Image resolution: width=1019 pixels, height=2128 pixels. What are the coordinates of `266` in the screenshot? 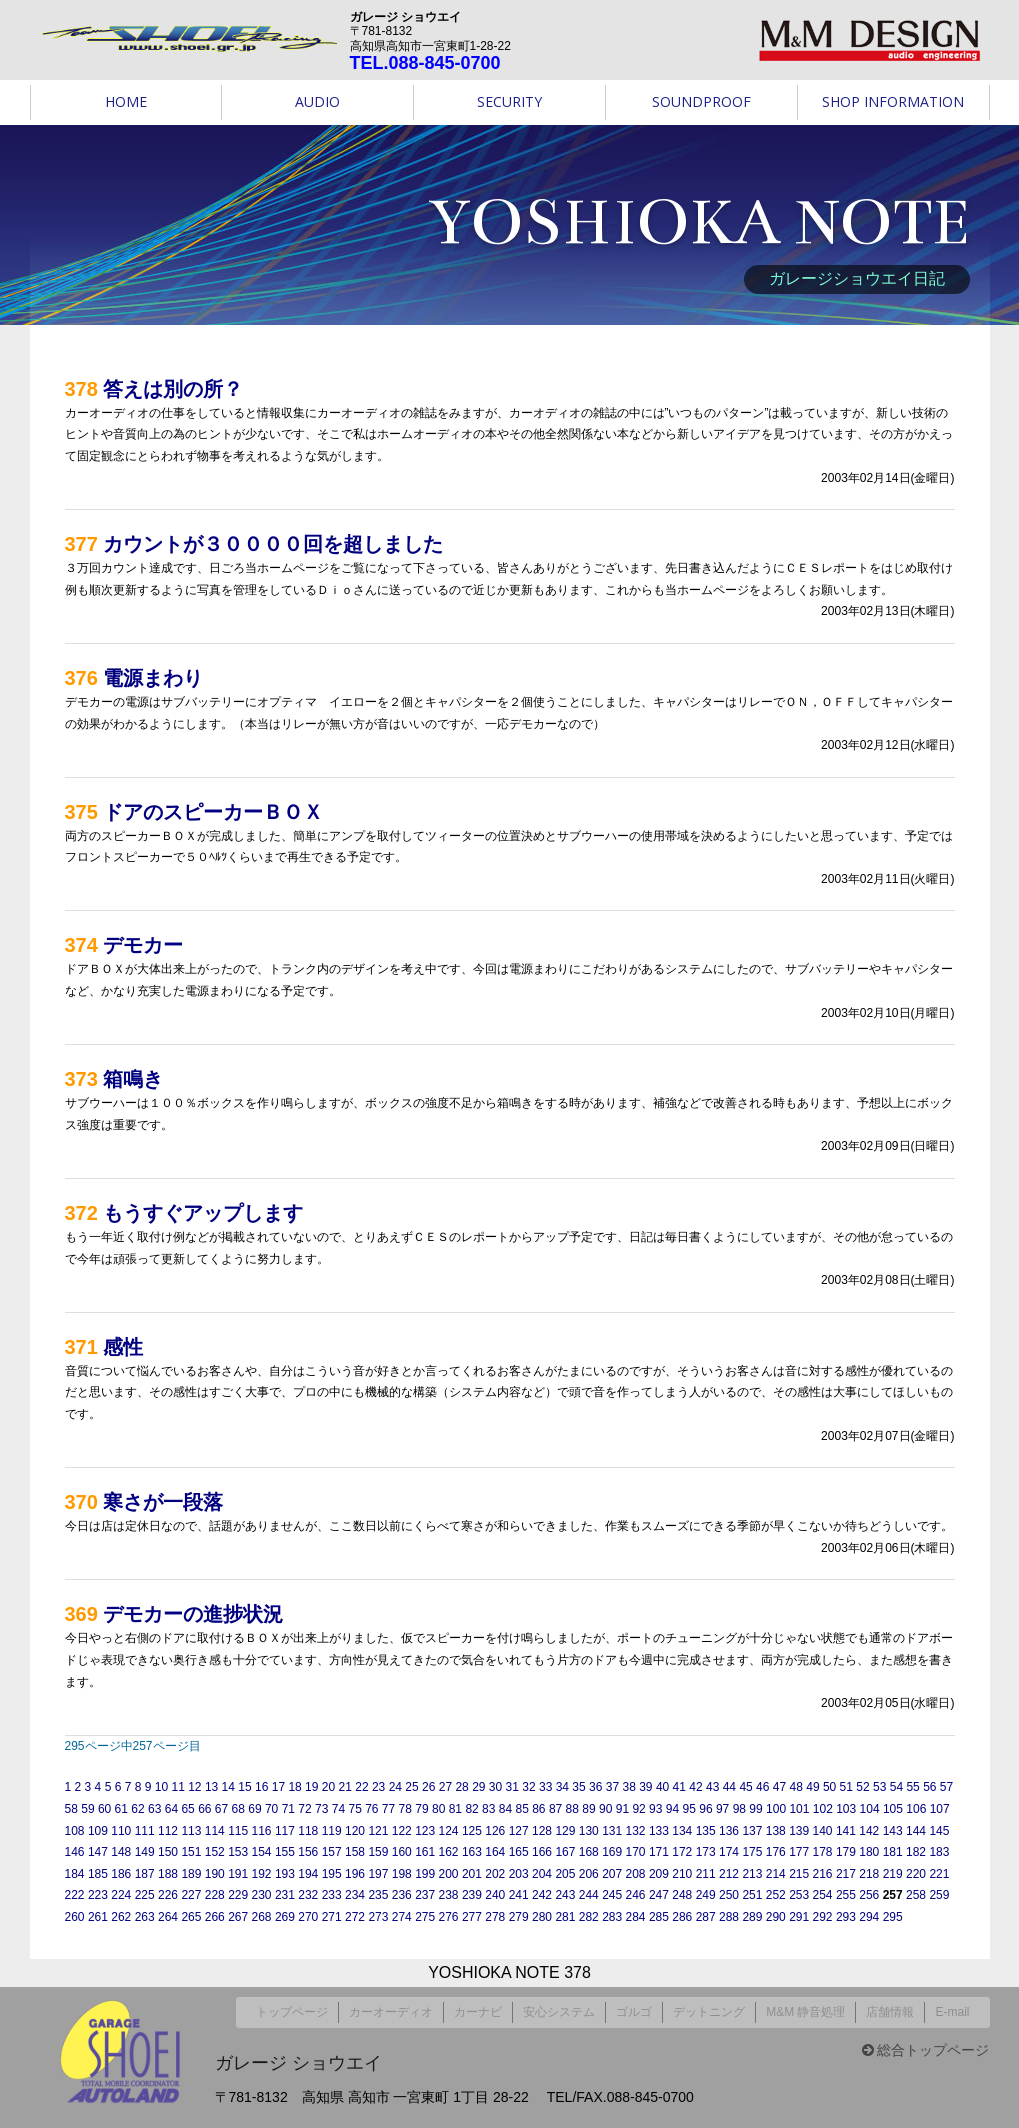 It's located at (215, 1917).